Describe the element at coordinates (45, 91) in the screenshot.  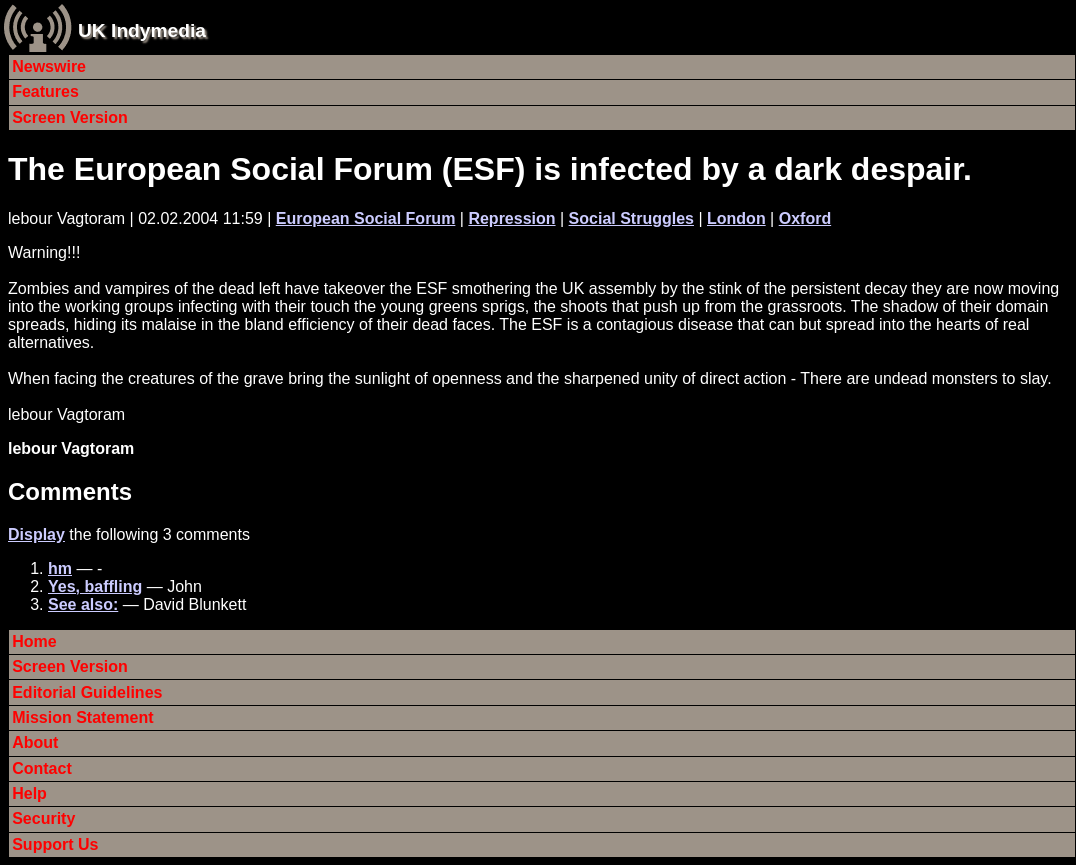
I see `Features` at that location.